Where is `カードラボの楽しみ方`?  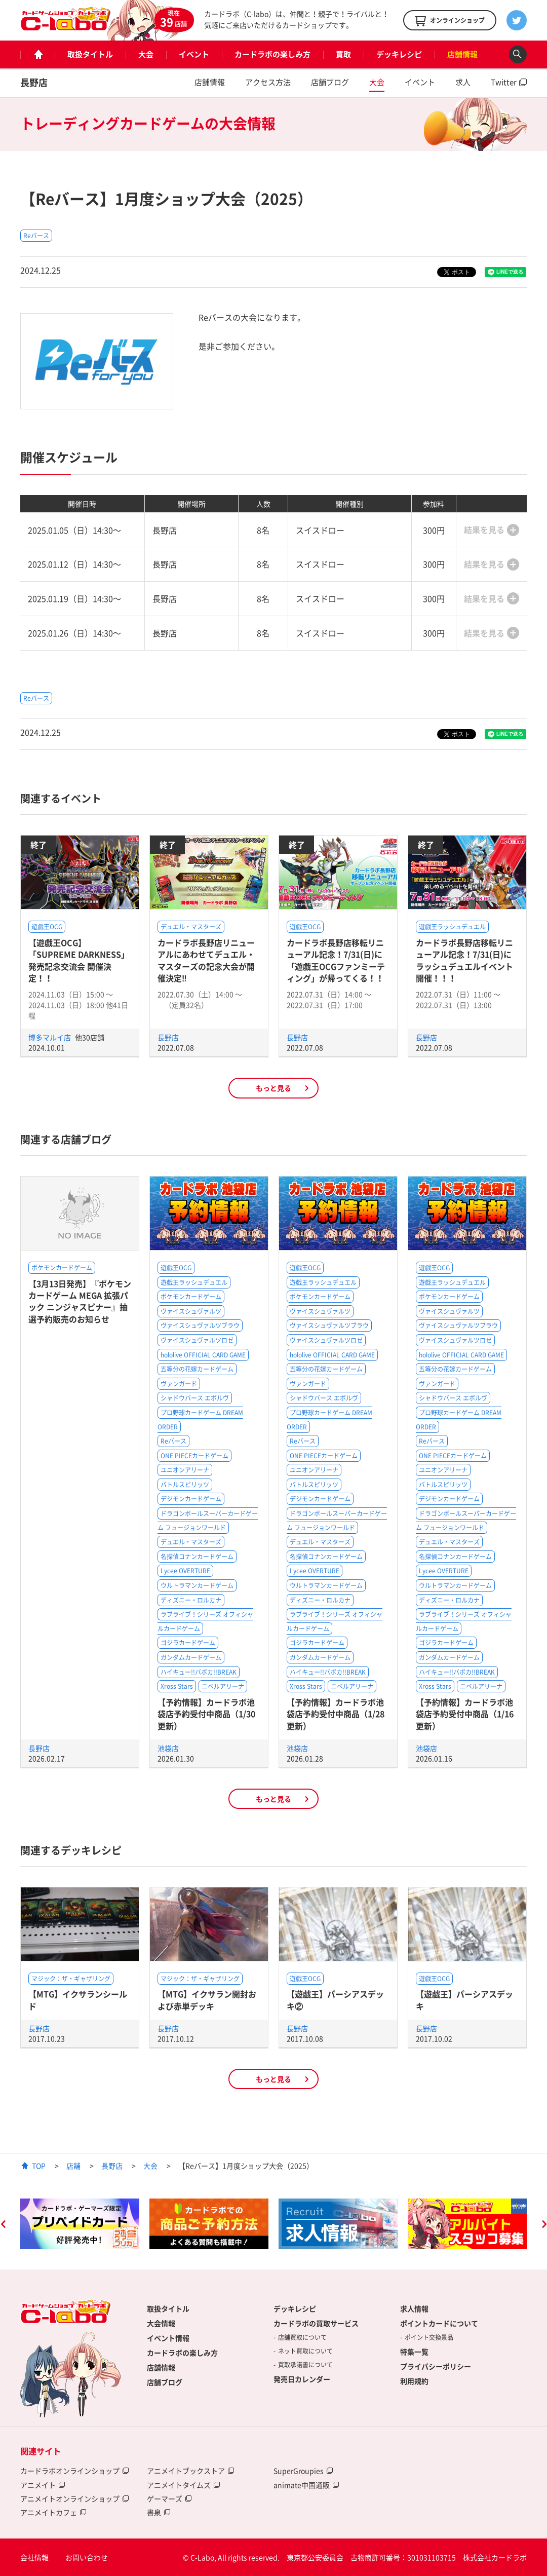 カードラボの楽しみ方 is located at coordinates (272, 54).